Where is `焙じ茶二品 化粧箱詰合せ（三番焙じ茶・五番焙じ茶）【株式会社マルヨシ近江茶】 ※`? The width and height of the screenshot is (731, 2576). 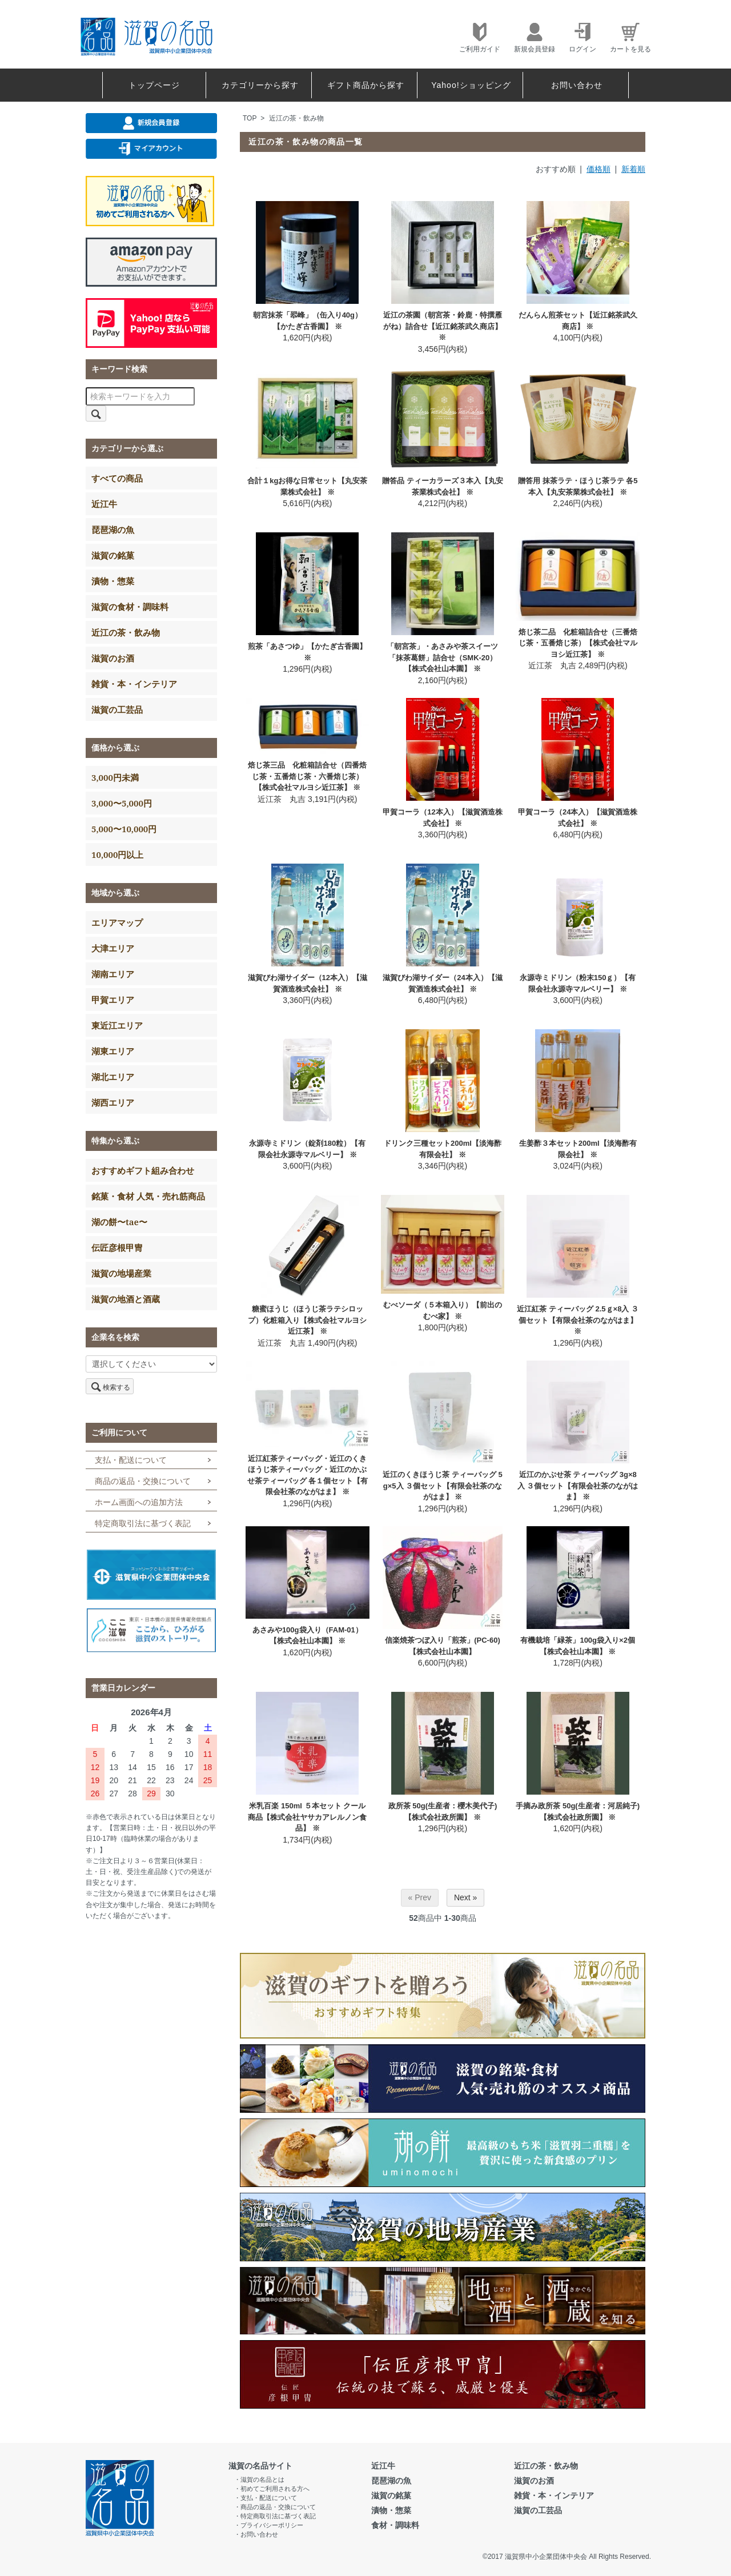
焙じ茶二品 化粧箱詰合せ（三番焙じ茶・五番焙じ茶）【株式会社マルヨシ近江茶】 ※ is located at coordinates (578, 643).